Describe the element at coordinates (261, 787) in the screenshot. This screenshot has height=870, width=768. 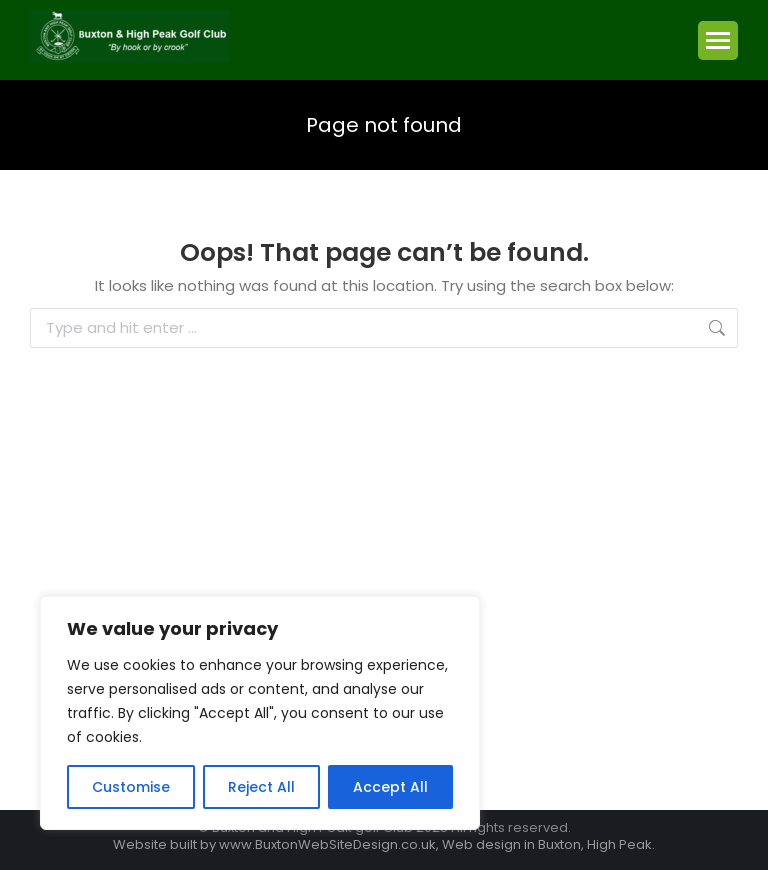
I see `Reject All` at that location.